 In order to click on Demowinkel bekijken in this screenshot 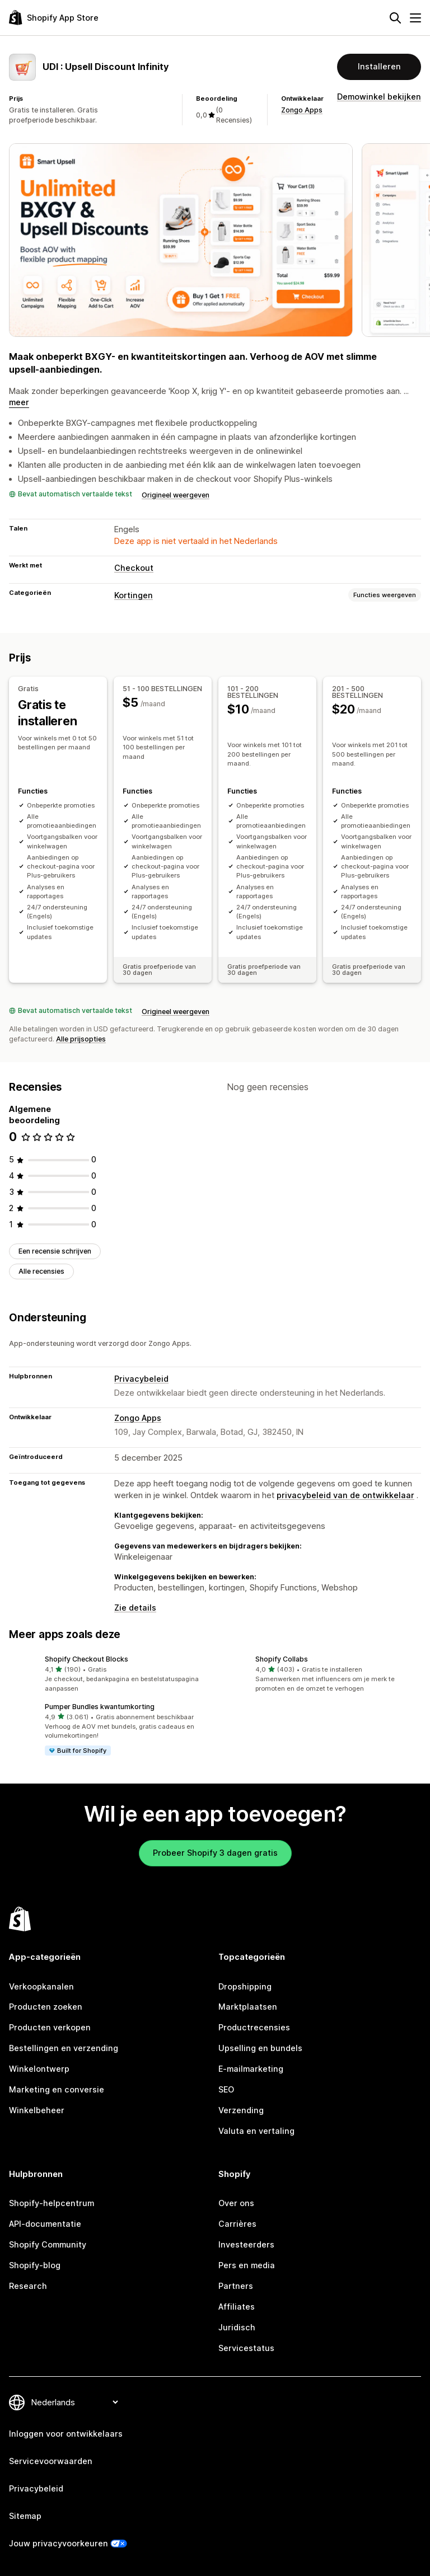, I will do `click(379, 96)`.